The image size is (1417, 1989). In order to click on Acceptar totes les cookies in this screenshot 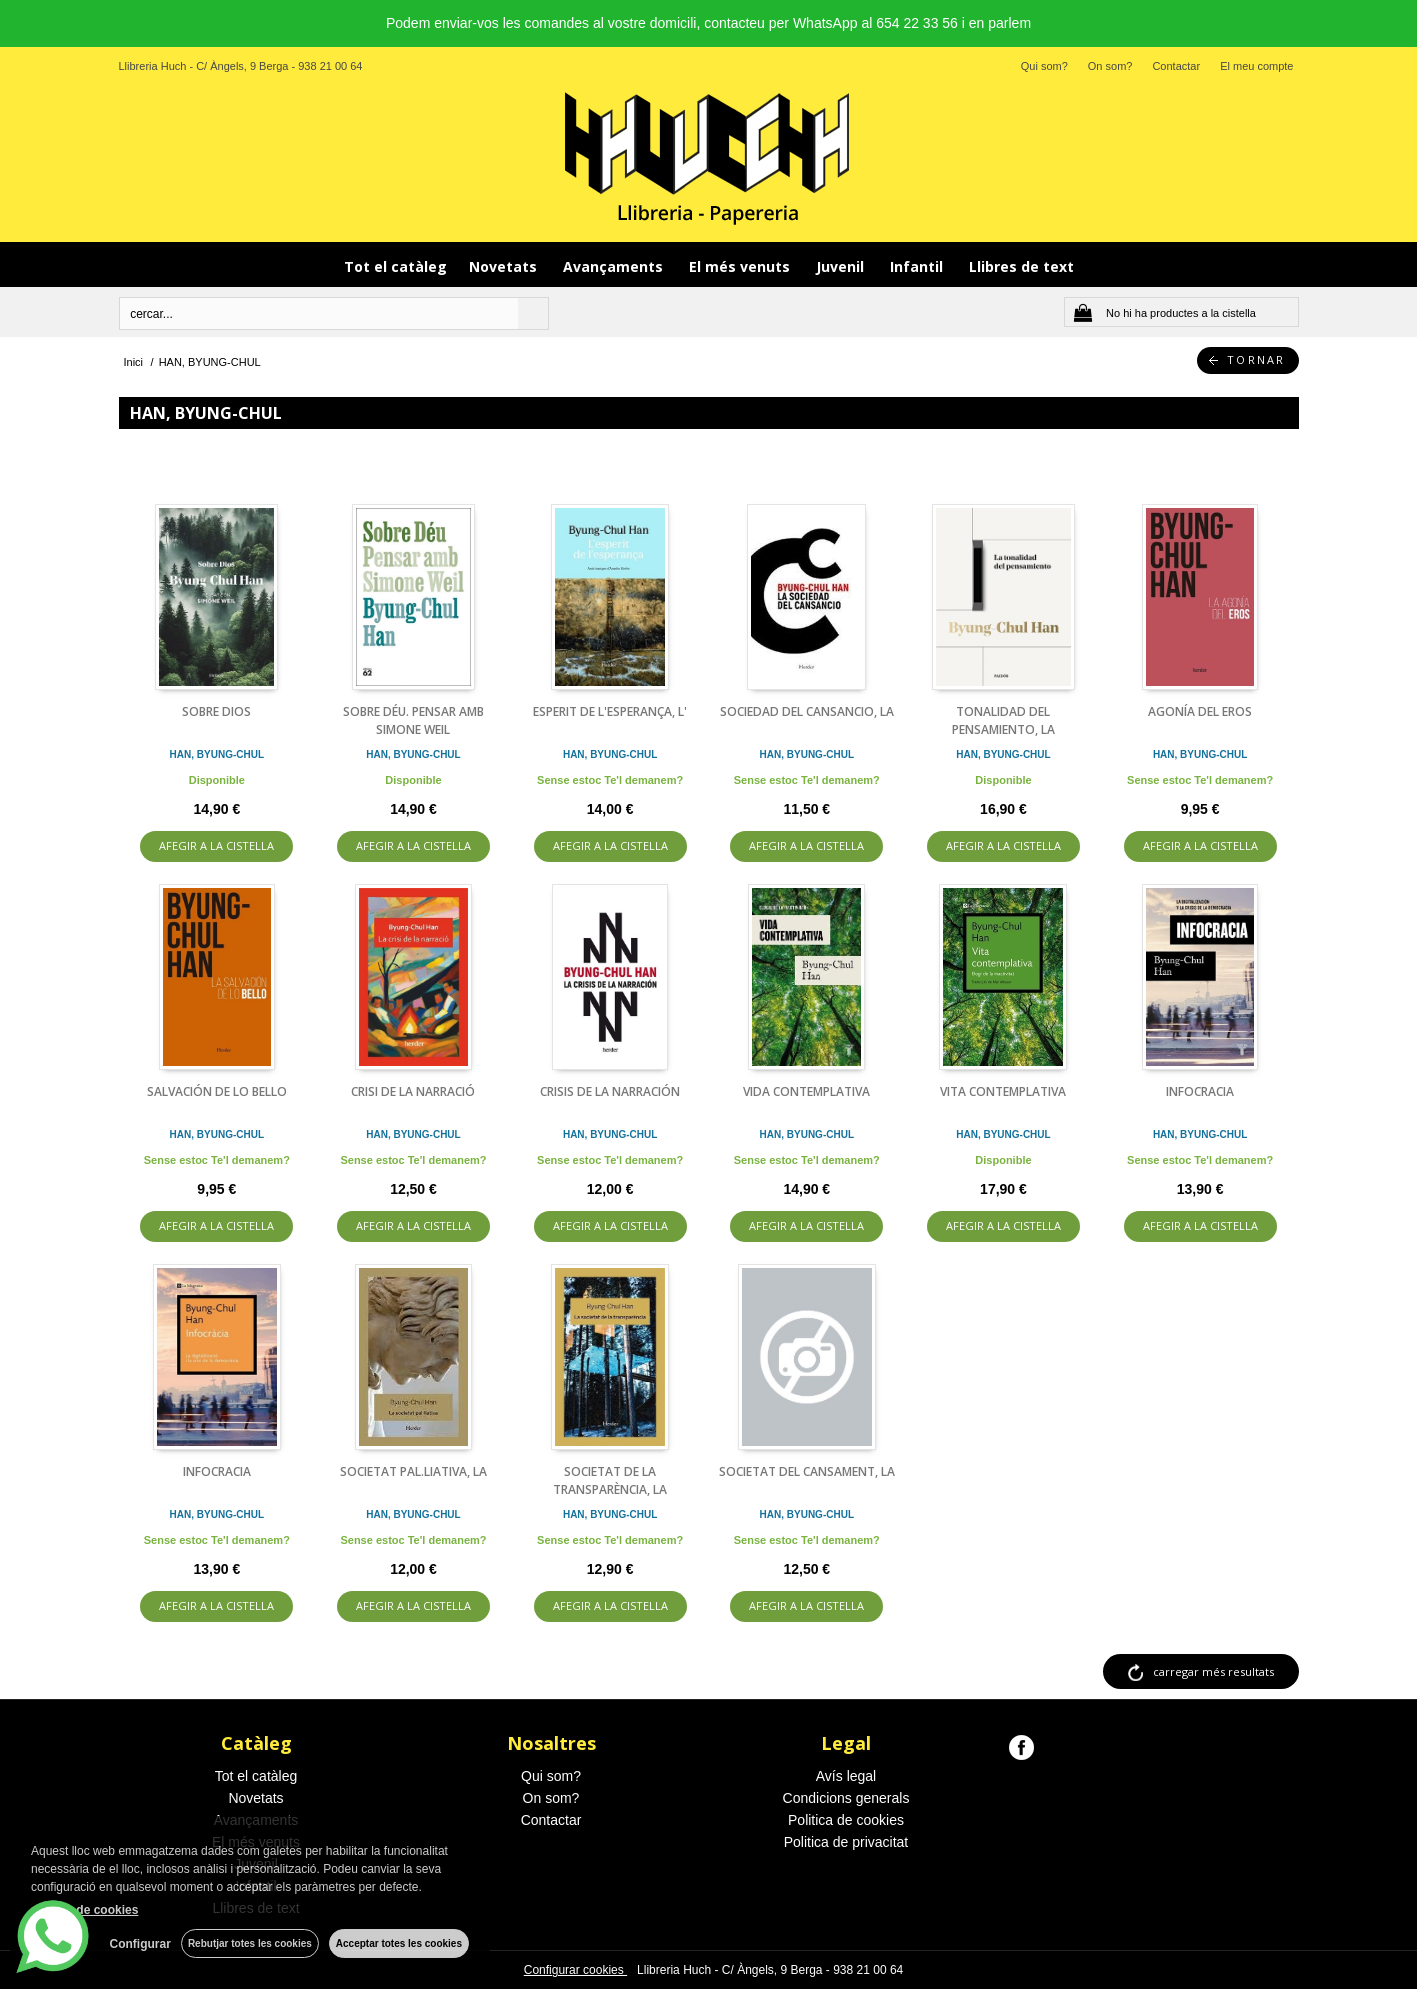, I will do `click(399, 1943)`.